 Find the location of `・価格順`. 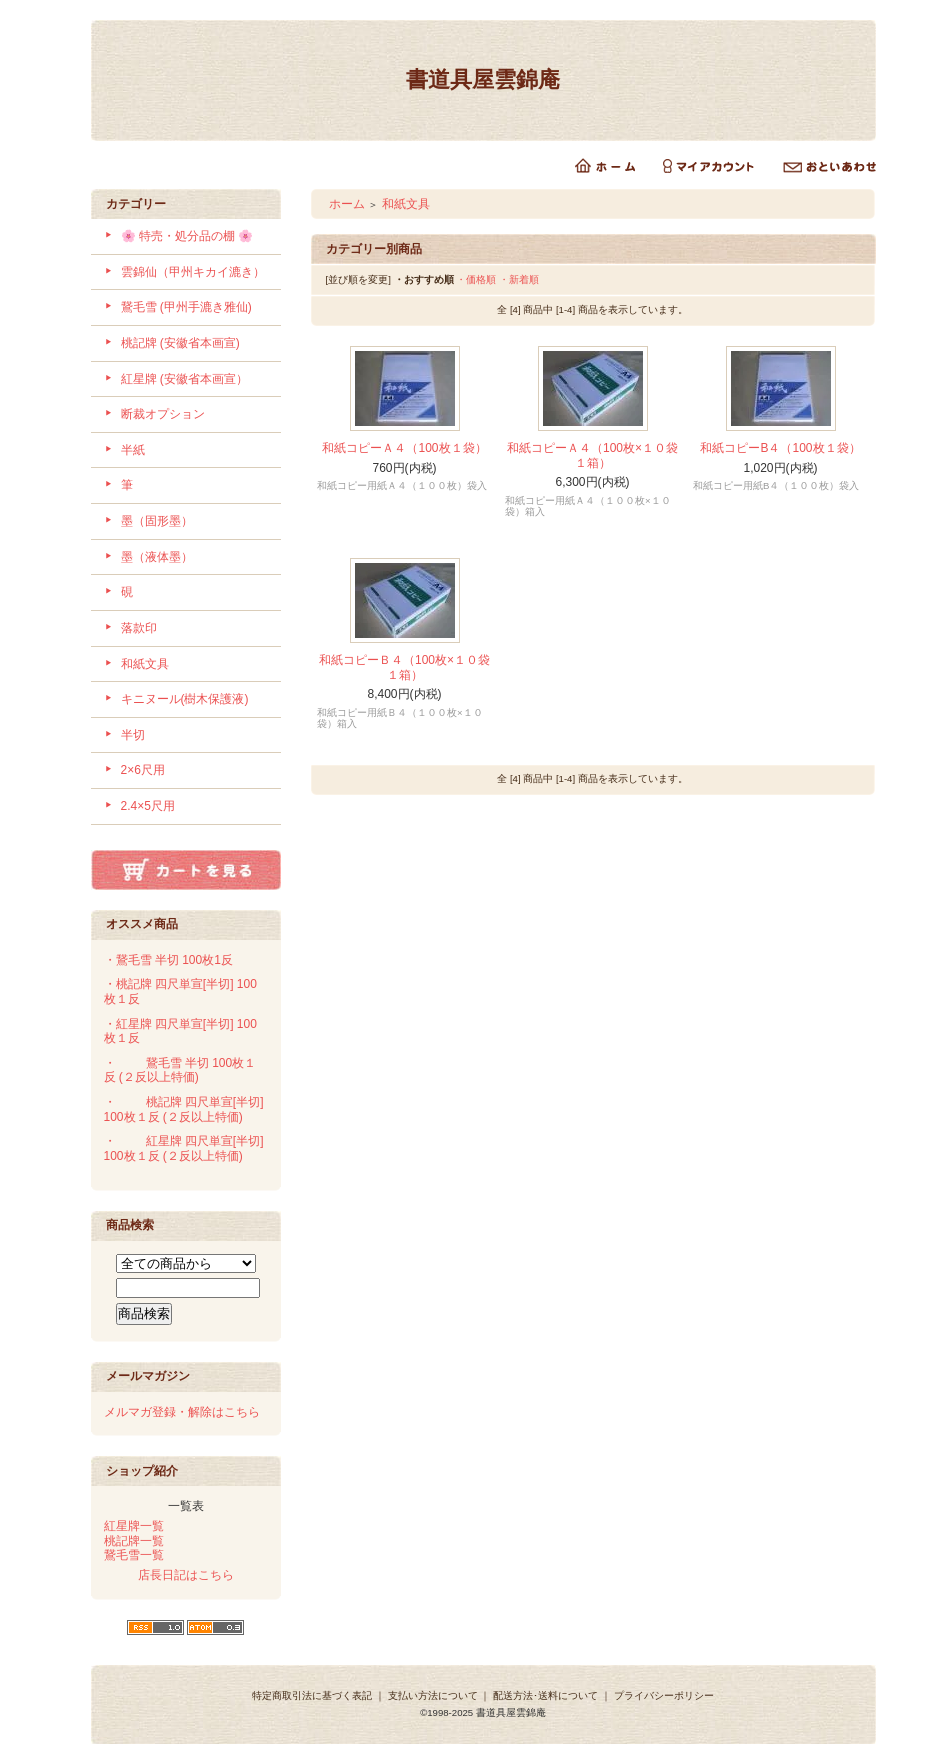

・価格順 is located at coordinates (476, 279).